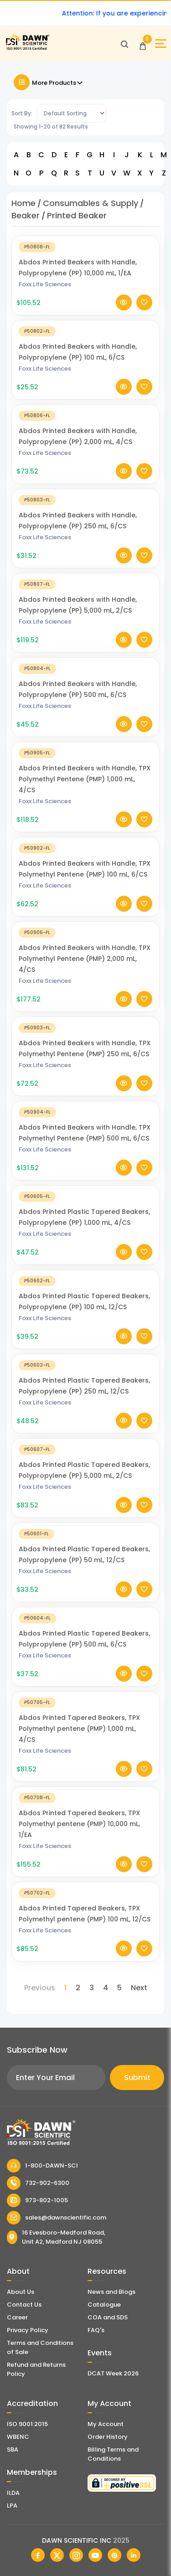  I want to click on Terms and Conditions of Sale [Terms and Conditions], so click(40, 2347).